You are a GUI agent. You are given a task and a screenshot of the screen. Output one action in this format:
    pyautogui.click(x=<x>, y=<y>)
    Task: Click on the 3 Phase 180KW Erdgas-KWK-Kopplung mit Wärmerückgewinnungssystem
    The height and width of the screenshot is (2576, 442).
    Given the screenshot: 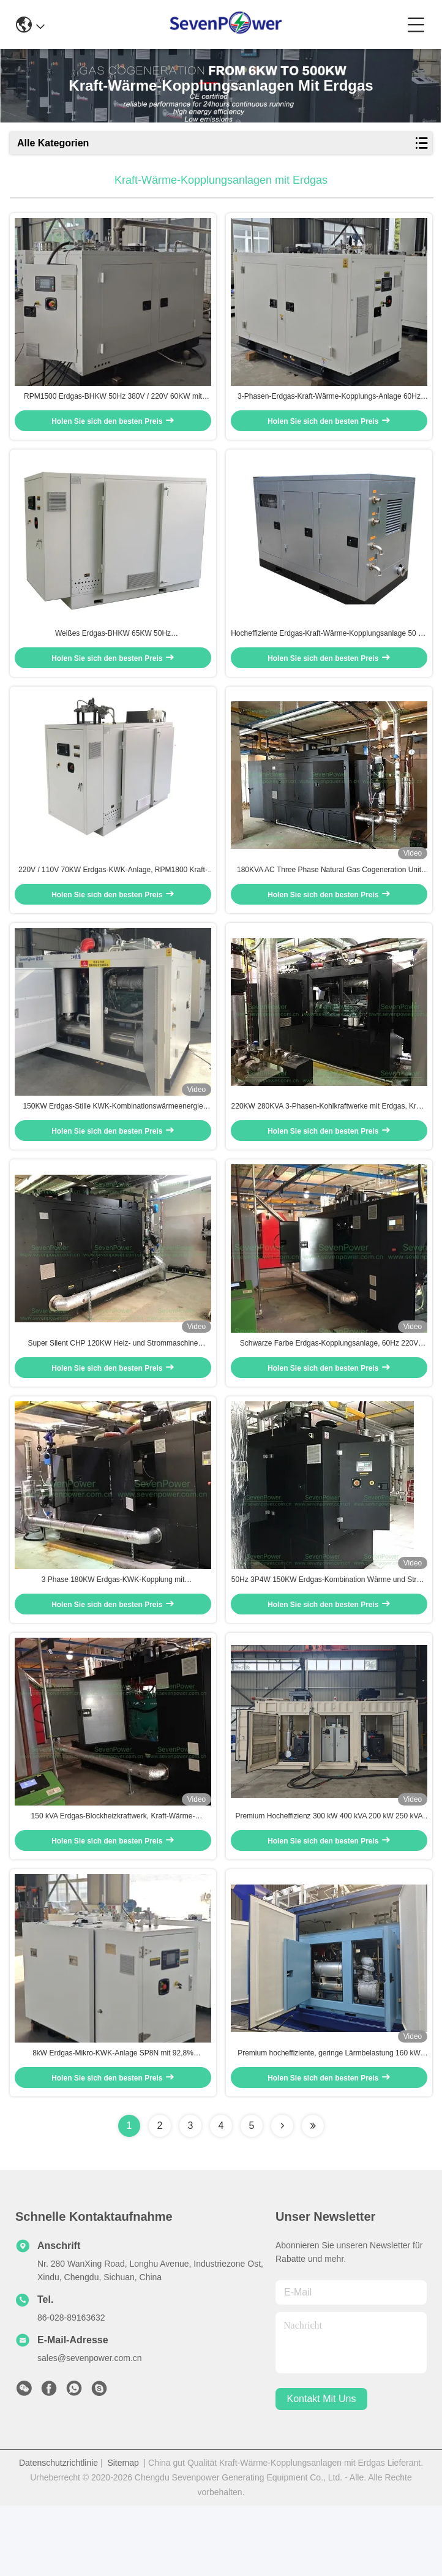 What is the action you would take?
    pyautogui.click(x=113, y=1633)
    